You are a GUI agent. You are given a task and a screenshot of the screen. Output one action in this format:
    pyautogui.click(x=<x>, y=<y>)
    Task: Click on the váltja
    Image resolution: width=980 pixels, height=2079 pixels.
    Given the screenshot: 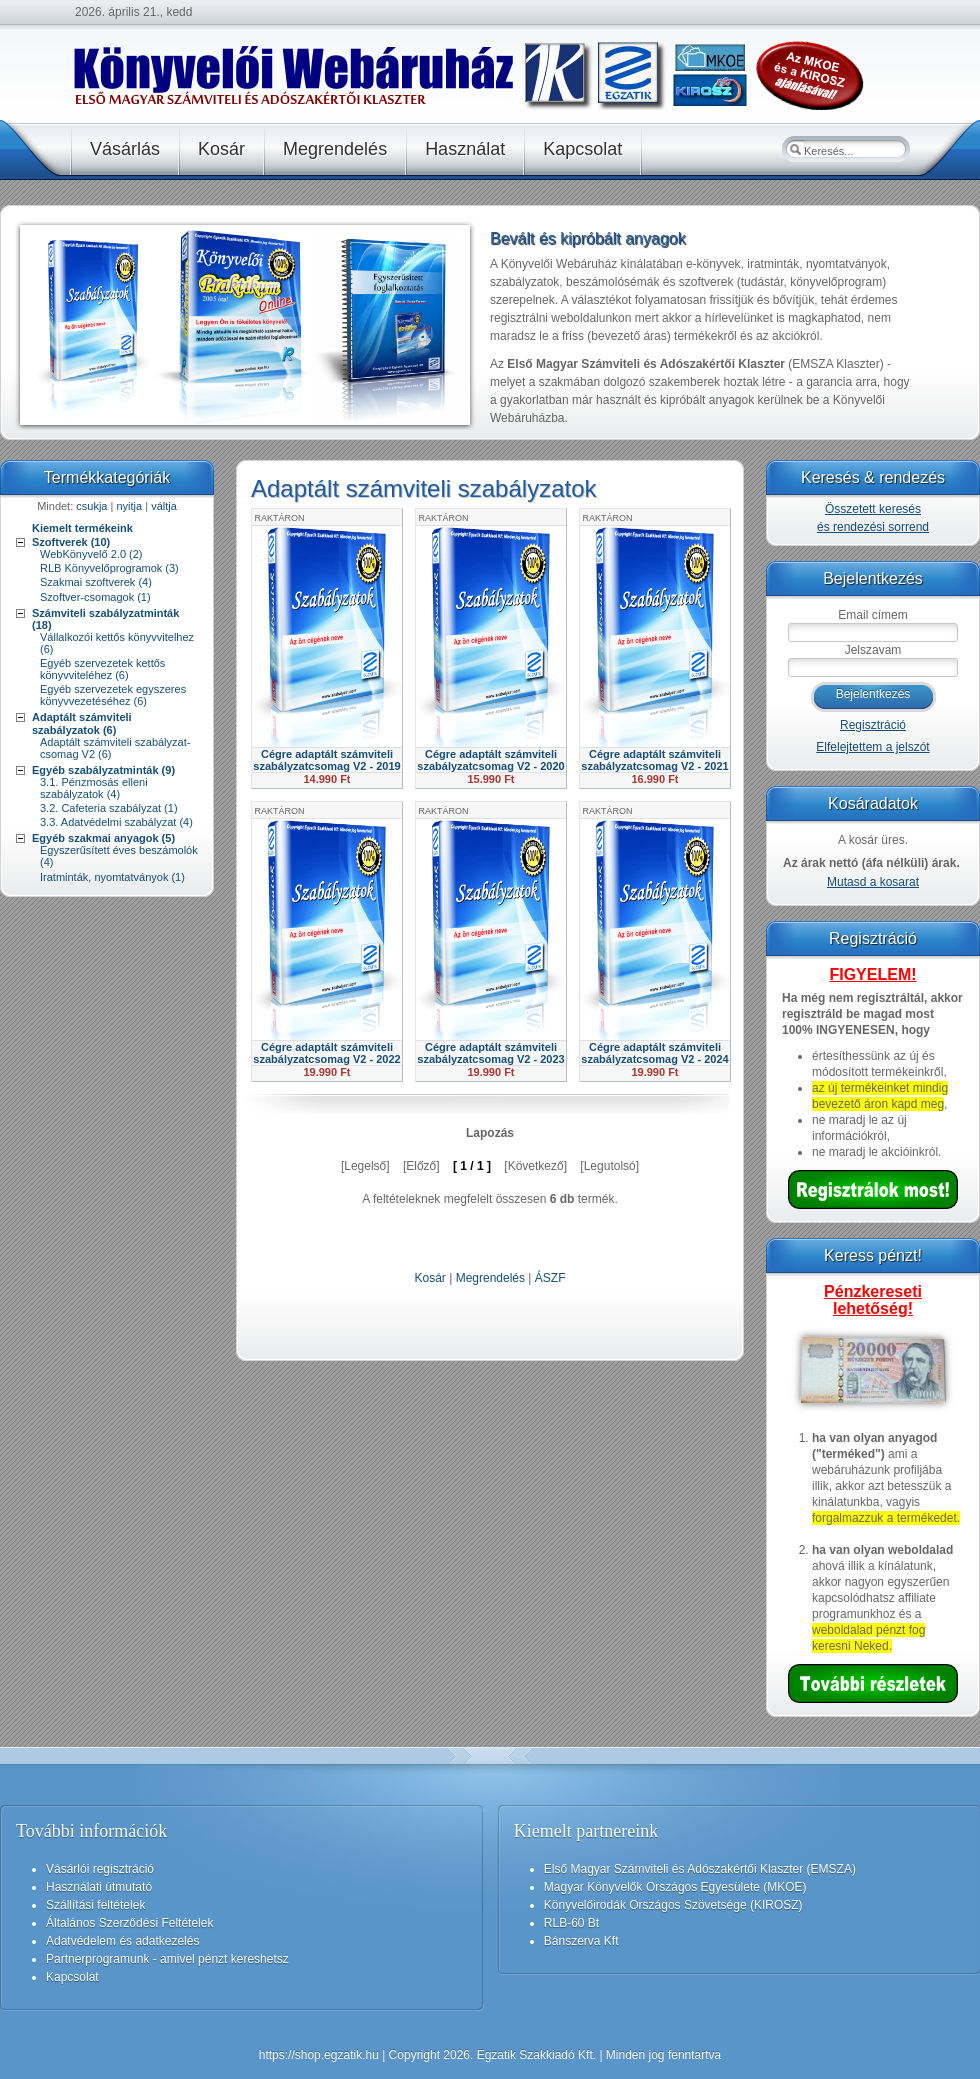 What is the action you would take?
    pyautogui.click(x=164, y=506)
    